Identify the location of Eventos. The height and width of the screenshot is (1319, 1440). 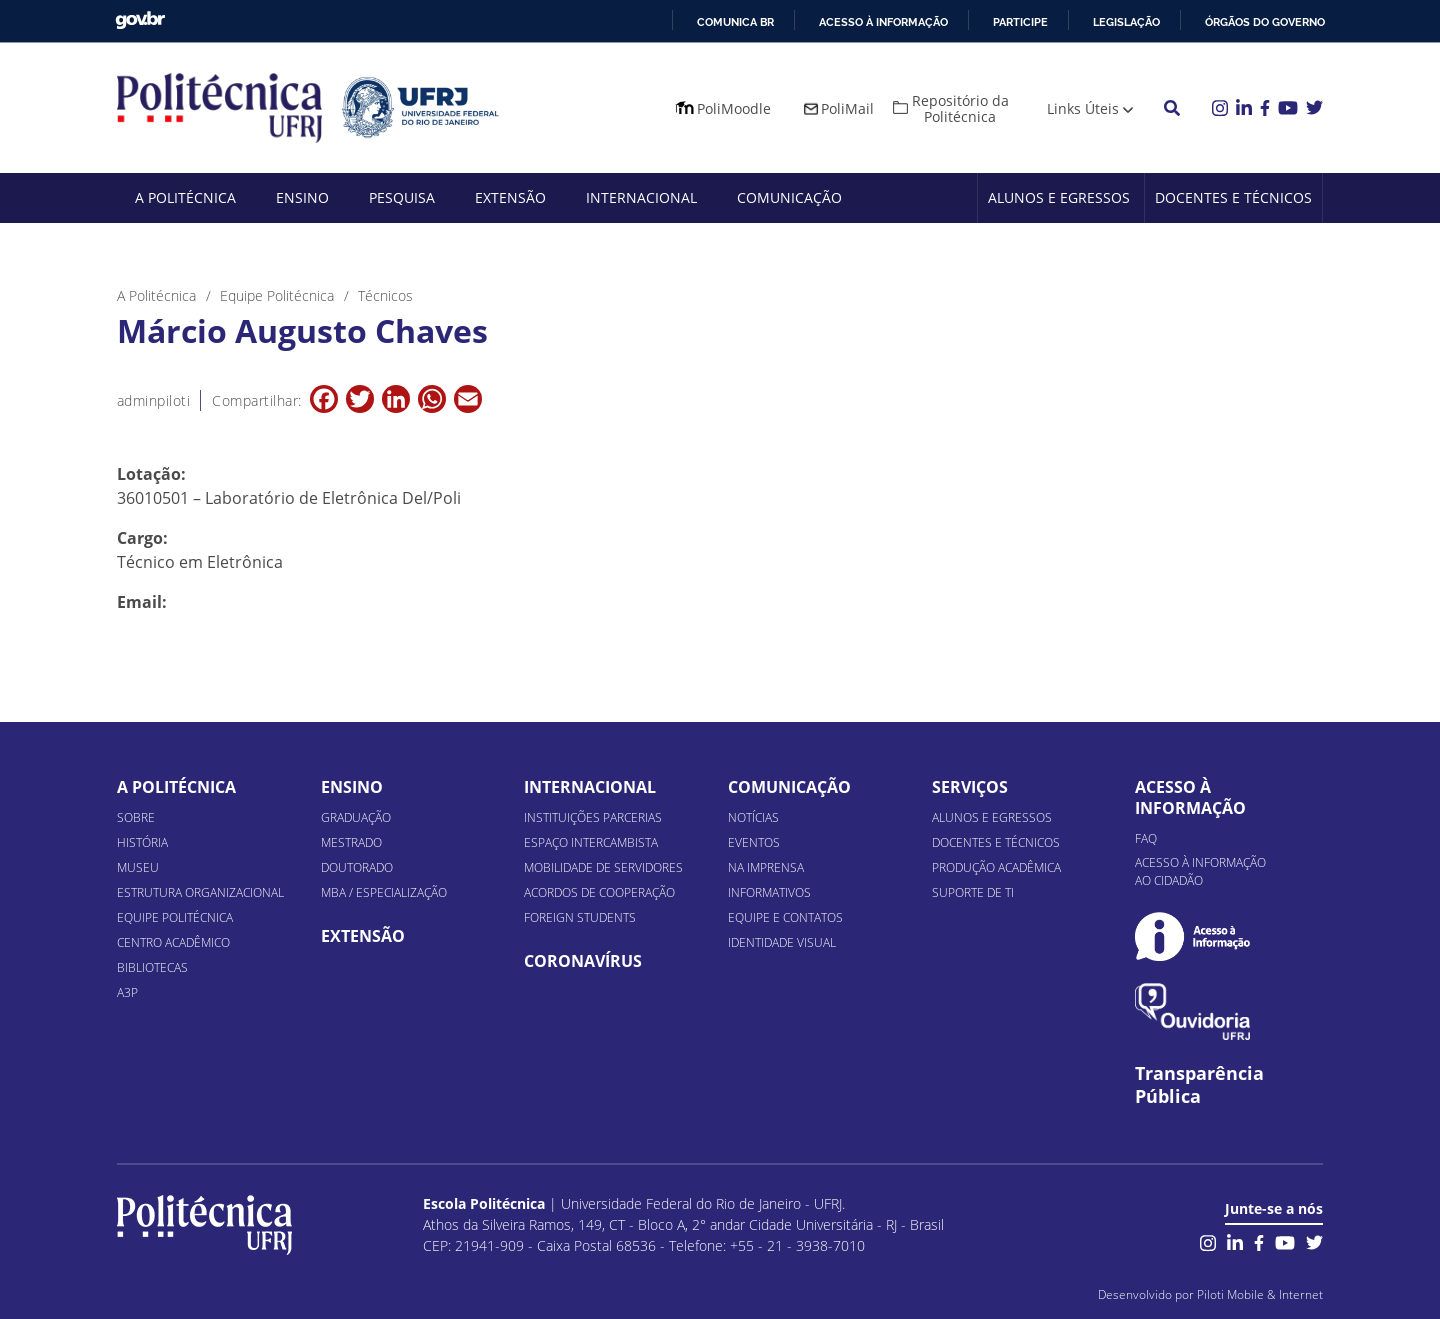
(754, 842).